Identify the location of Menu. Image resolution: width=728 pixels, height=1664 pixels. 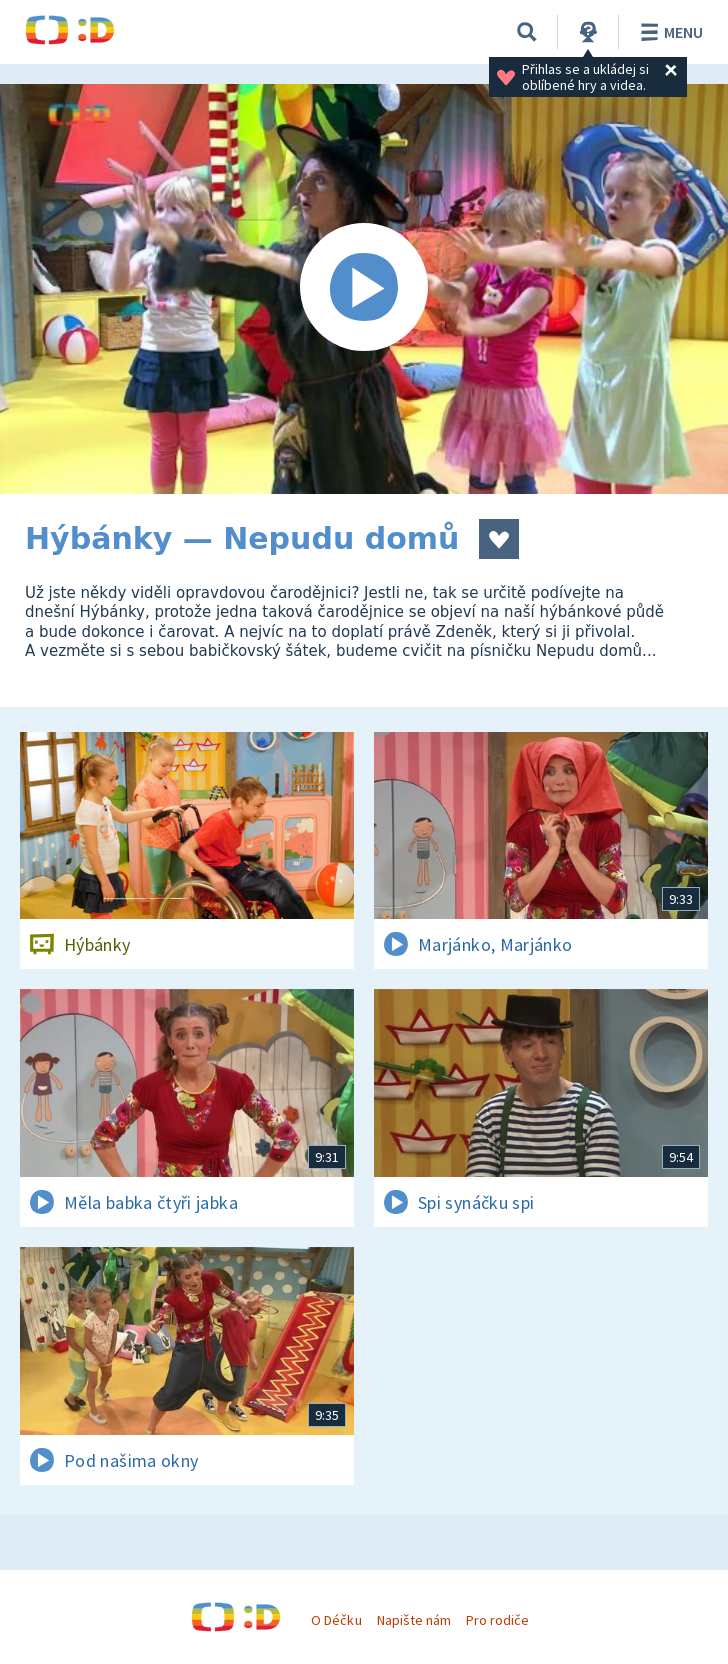
(668, 32).